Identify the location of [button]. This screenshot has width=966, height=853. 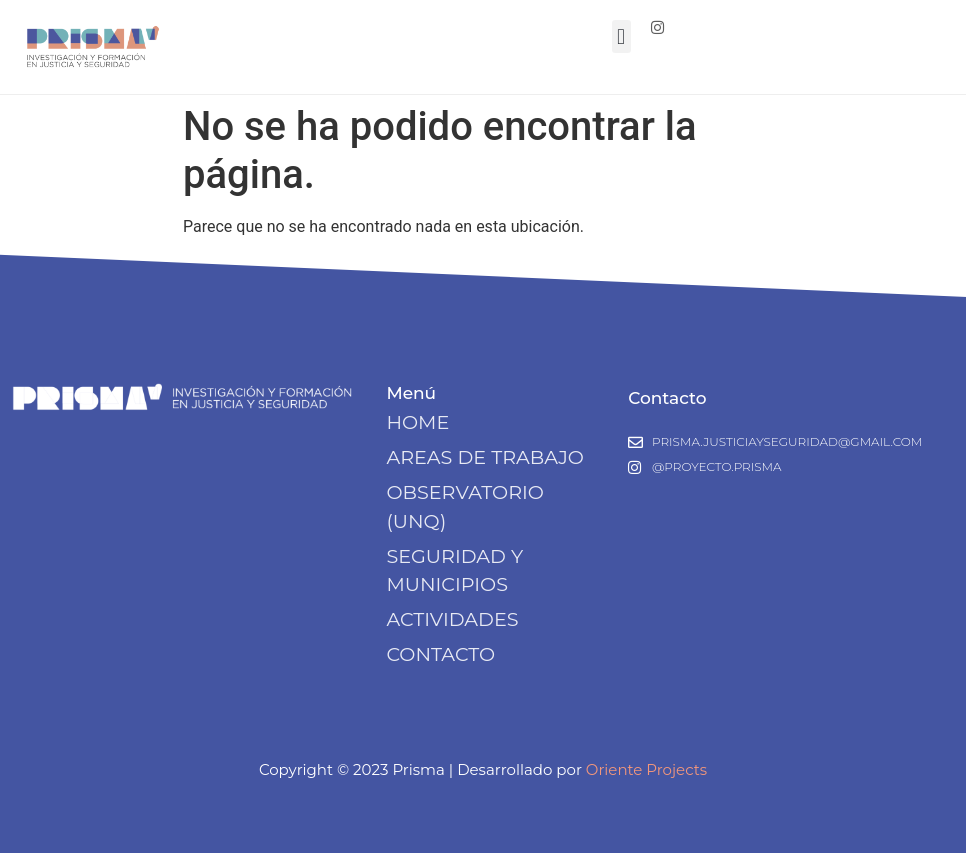
(621, 36).